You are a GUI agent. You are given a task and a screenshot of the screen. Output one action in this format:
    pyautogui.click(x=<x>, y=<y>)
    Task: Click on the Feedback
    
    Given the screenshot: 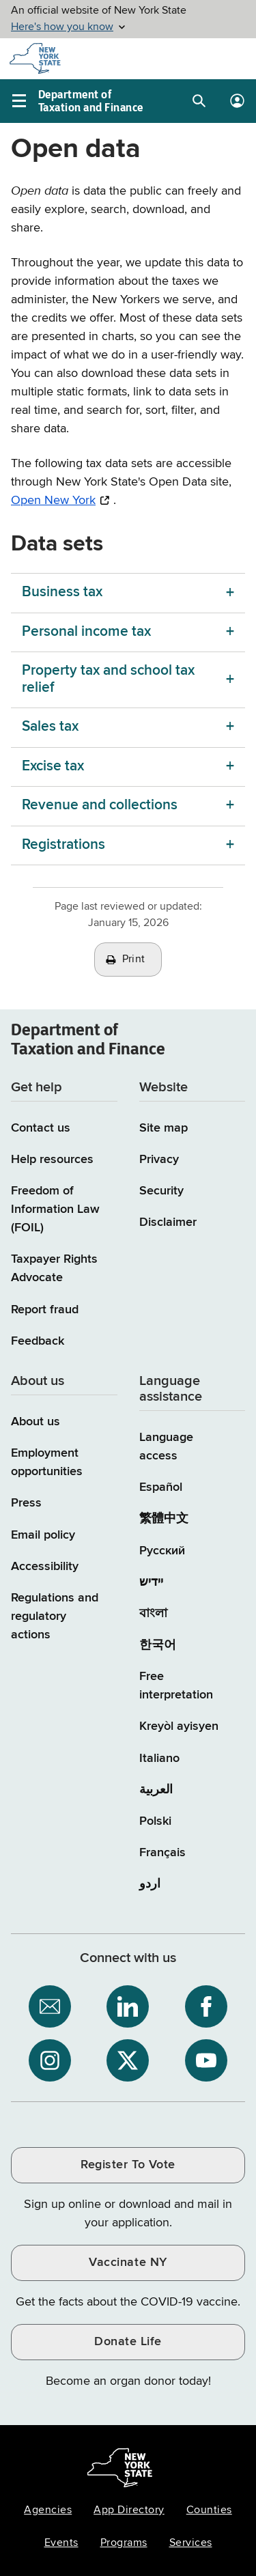 What is the action you would take?
    pyautogui.click(x=37, y=1341)
    